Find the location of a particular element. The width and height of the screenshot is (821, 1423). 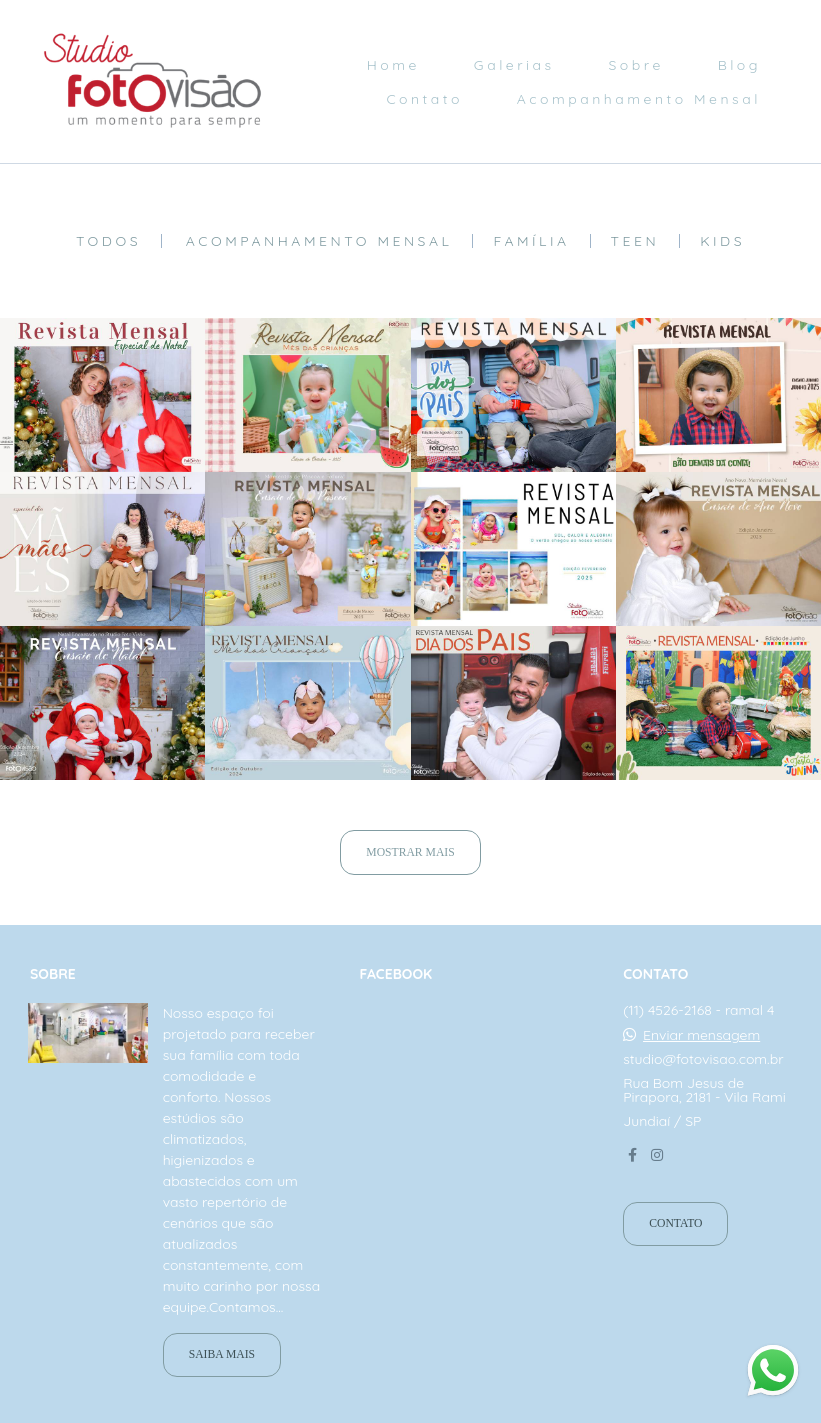

Kids is located at coordinates (722, 241).